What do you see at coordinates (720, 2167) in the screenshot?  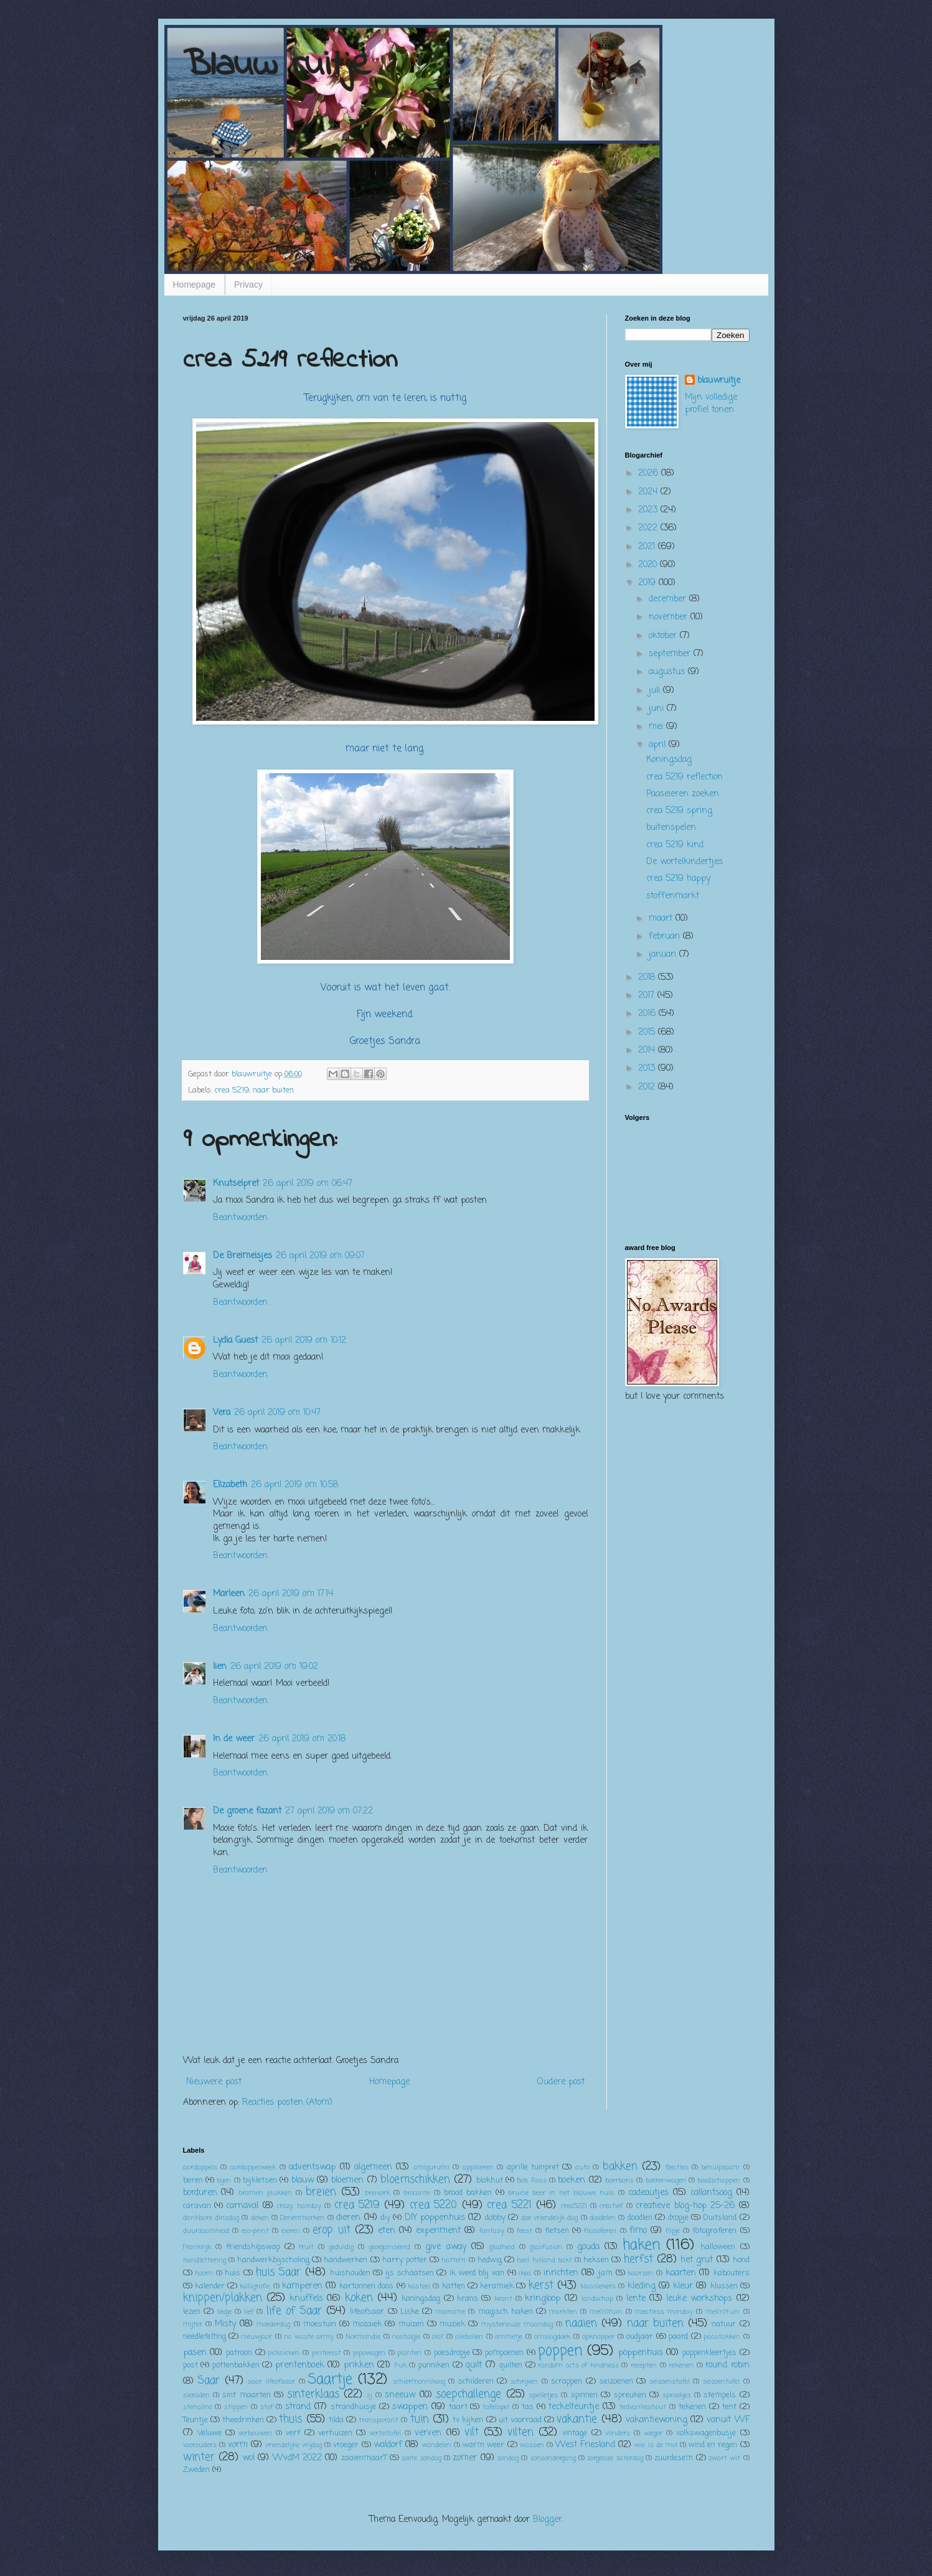 I see `behulpzaam` at bounding box center [720, 2167].